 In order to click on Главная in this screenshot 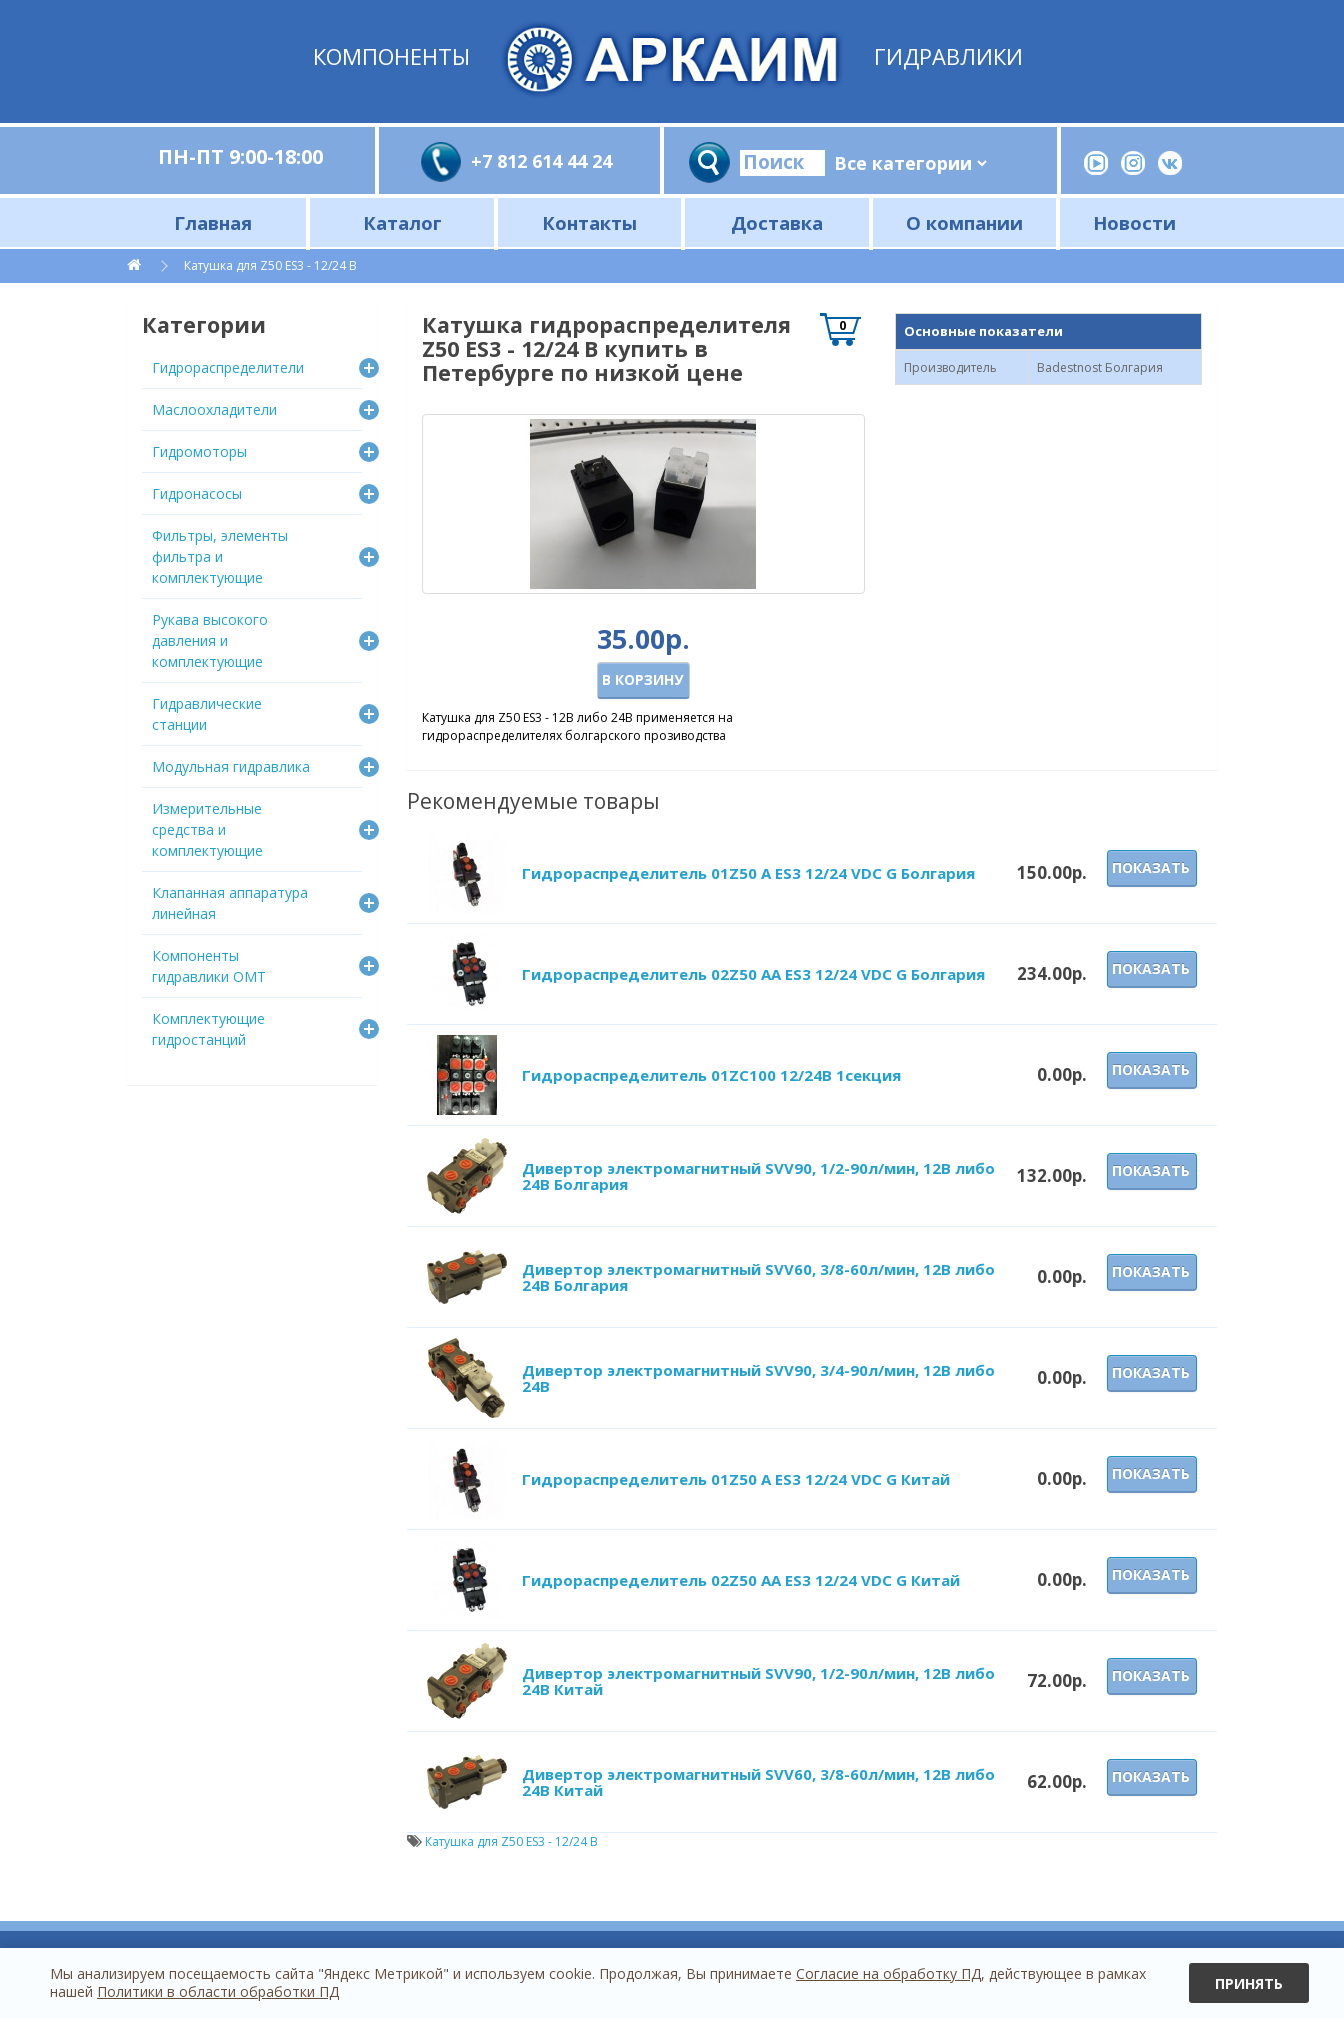, I will do `click(213, 222)`.